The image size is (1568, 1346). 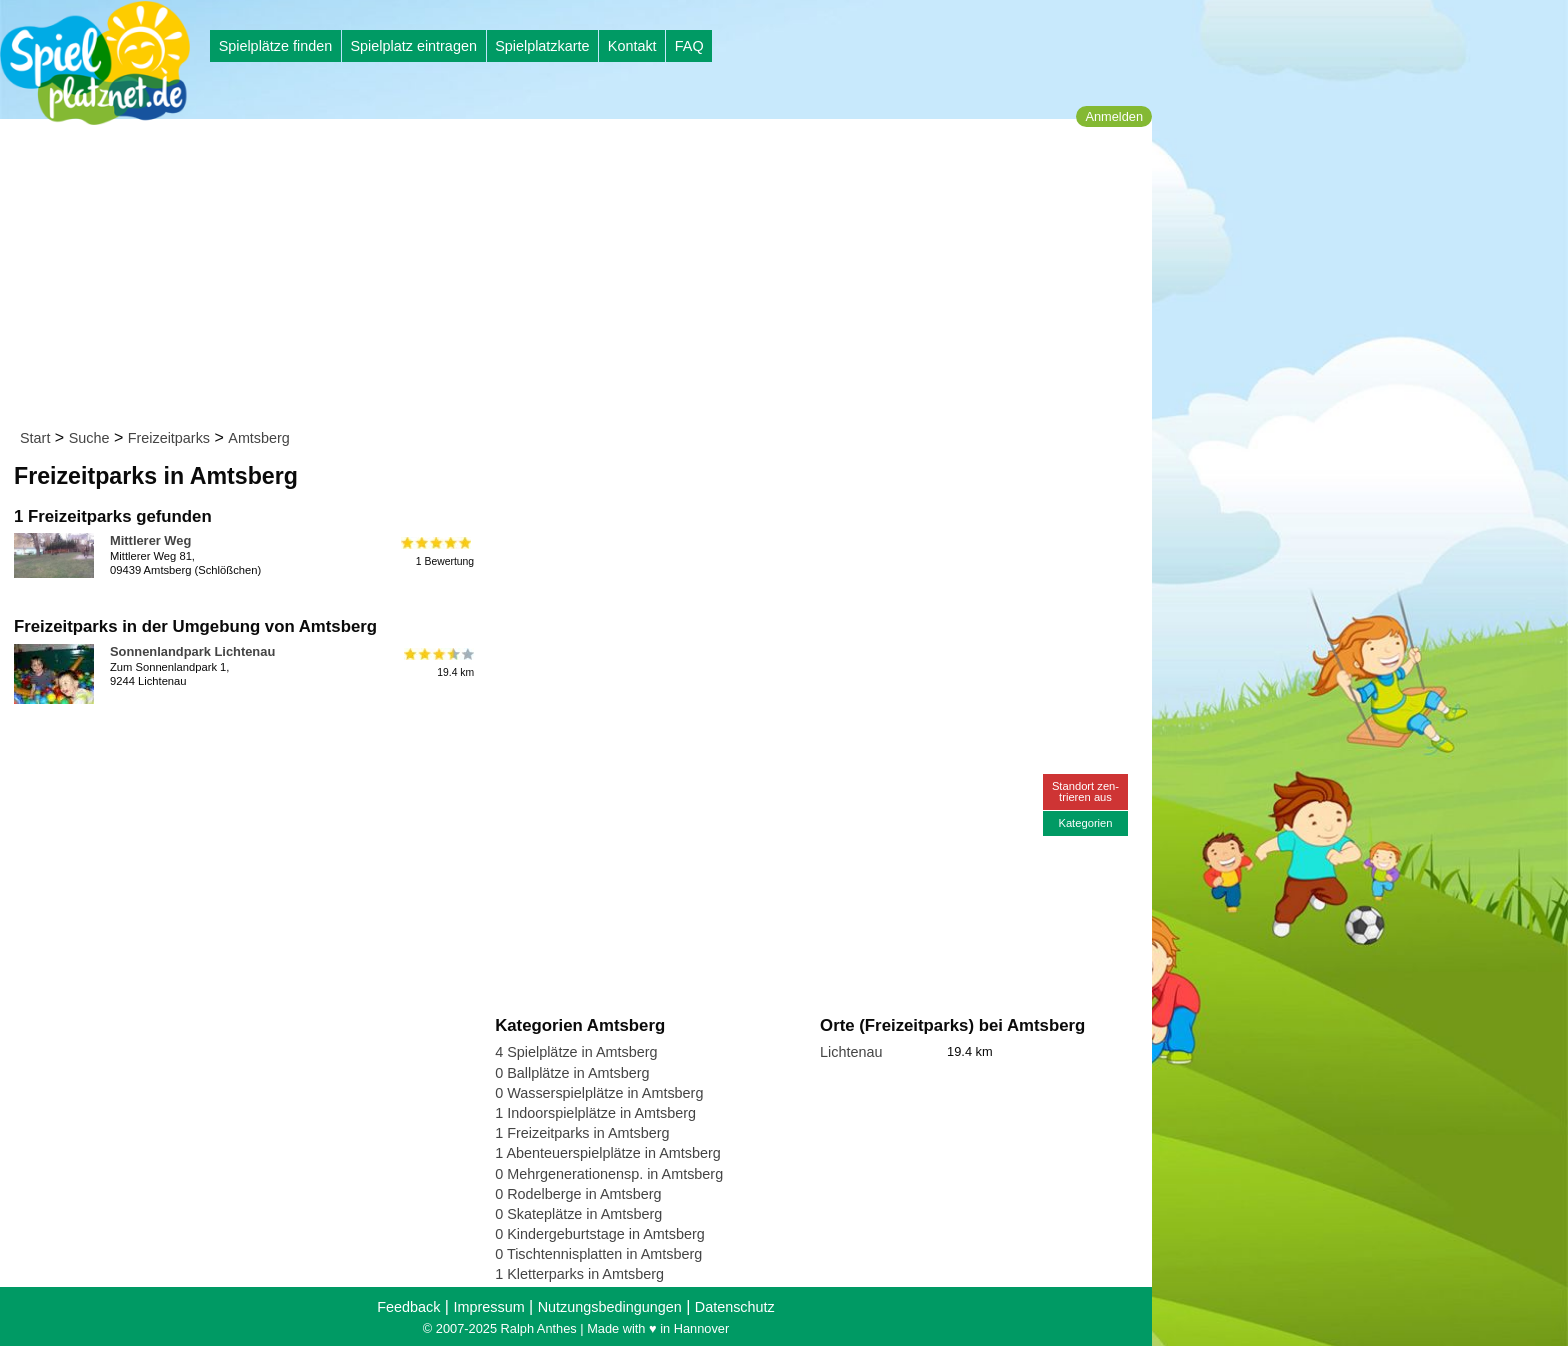 I want to click on 19.4 km, so click(x=437, y=663).